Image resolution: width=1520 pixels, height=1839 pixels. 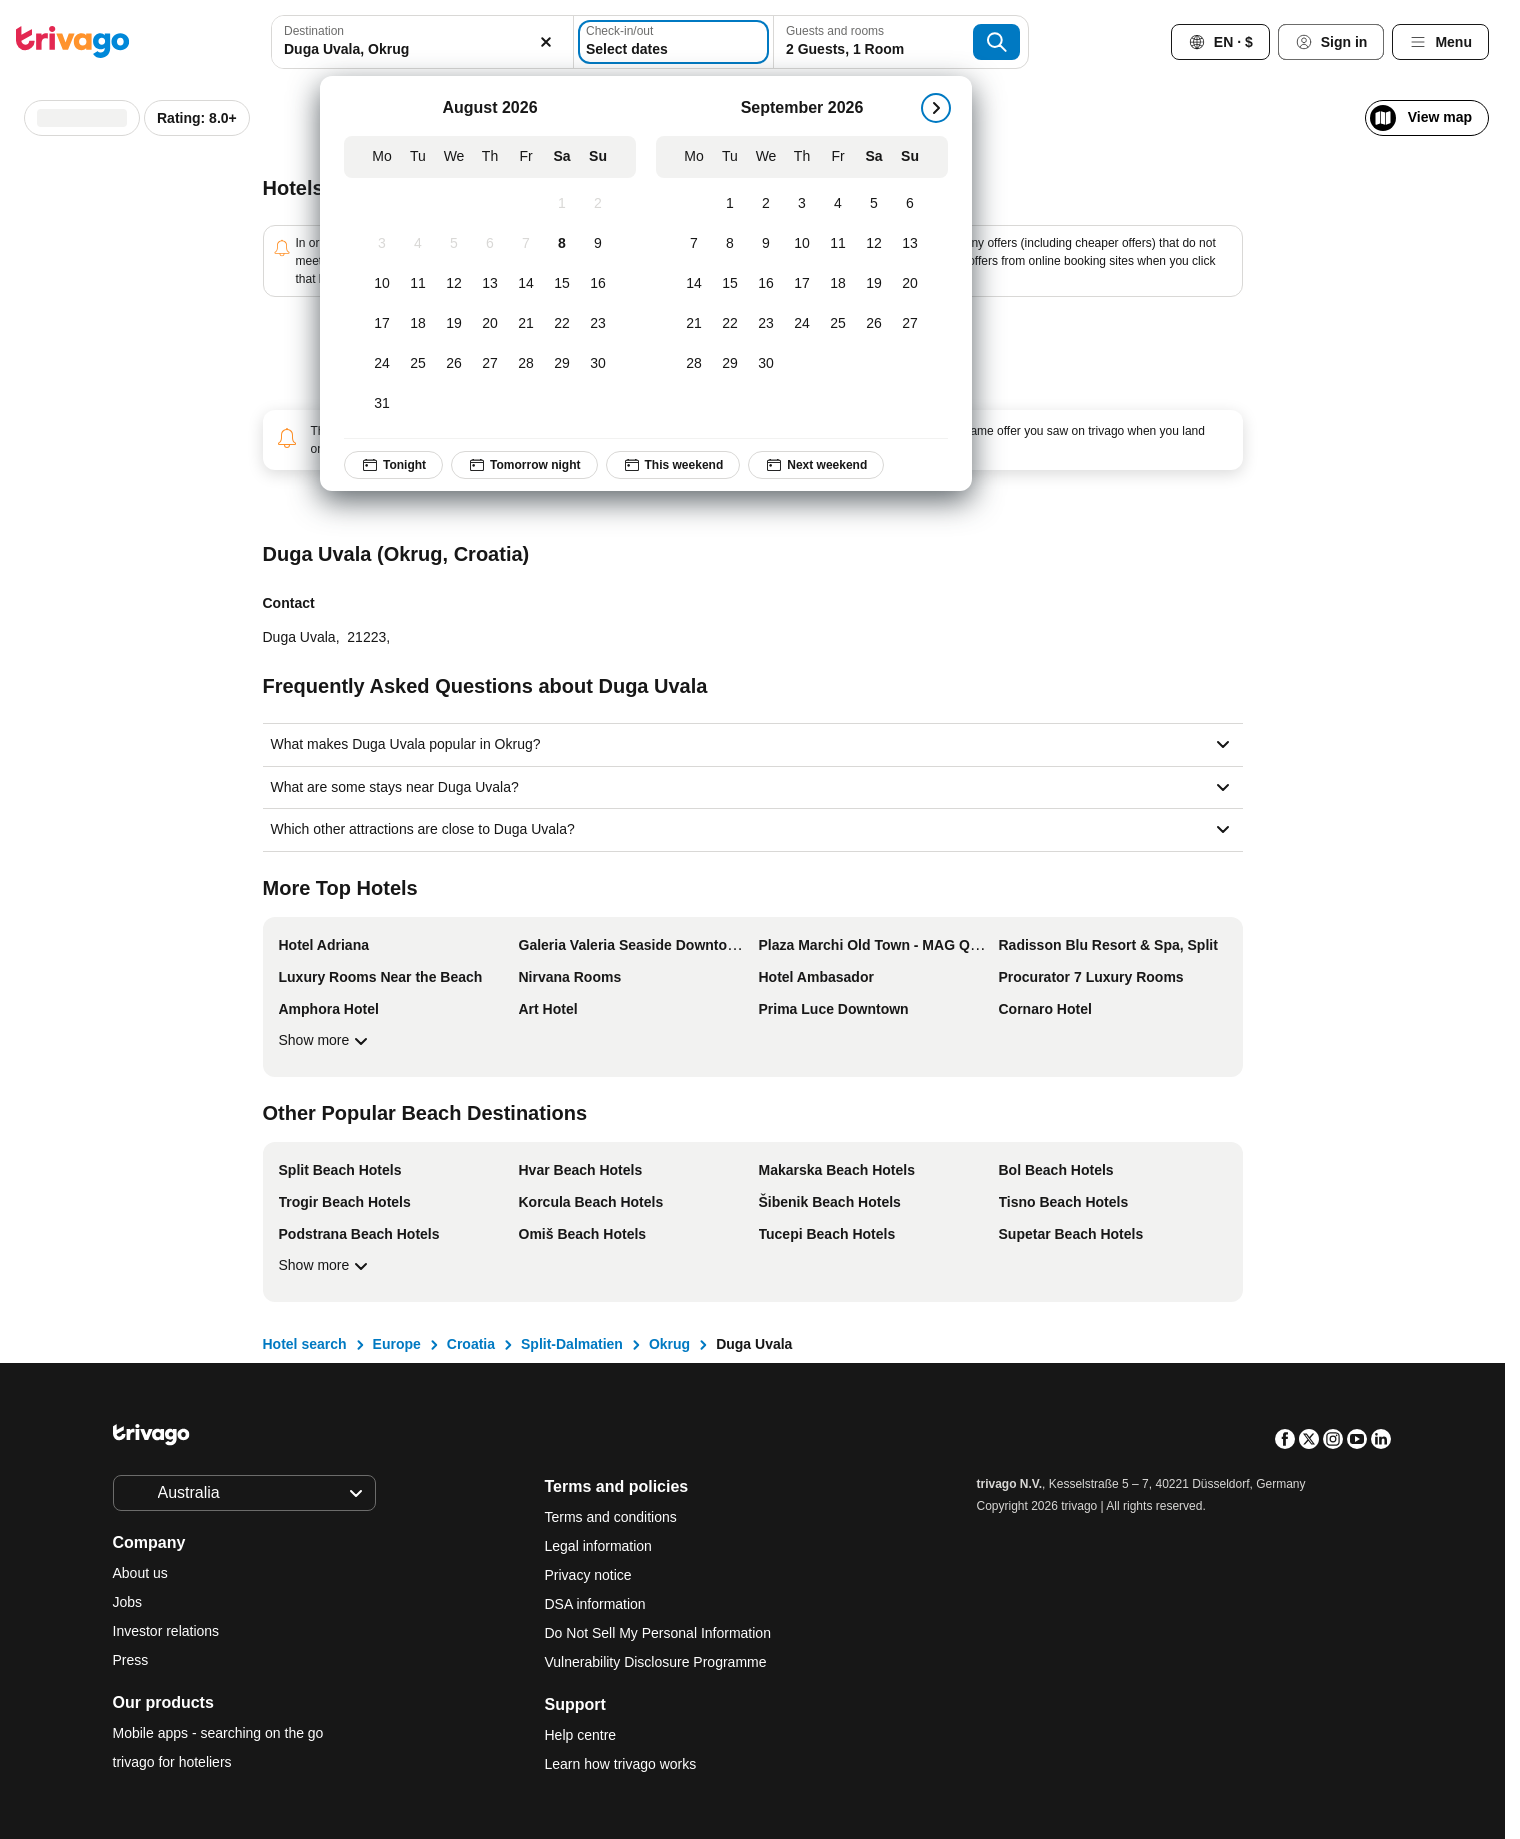 I want to click on [Monday, September 21, 2026], so click(x=694, y=324).